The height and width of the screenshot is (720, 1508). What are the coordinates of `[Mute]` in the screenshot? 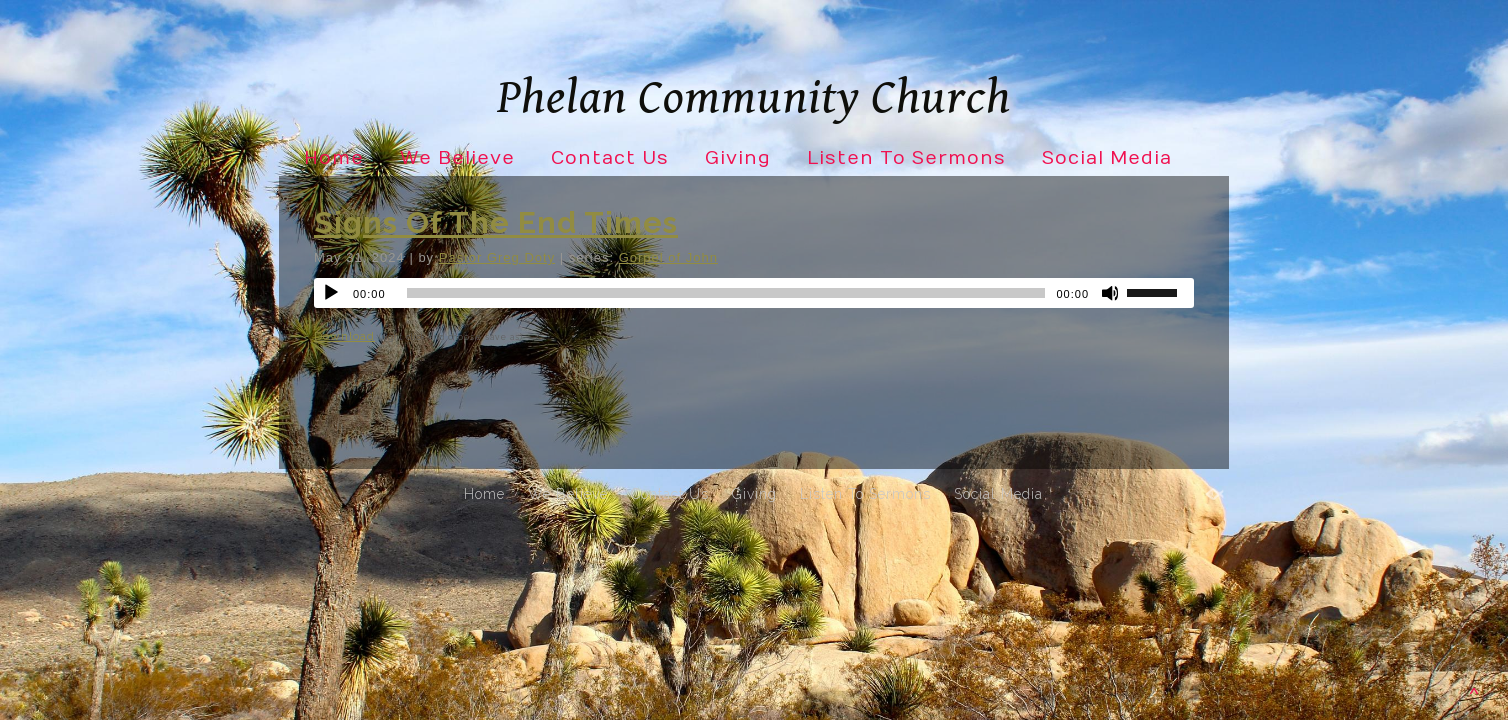 It's located at (1111, 293).